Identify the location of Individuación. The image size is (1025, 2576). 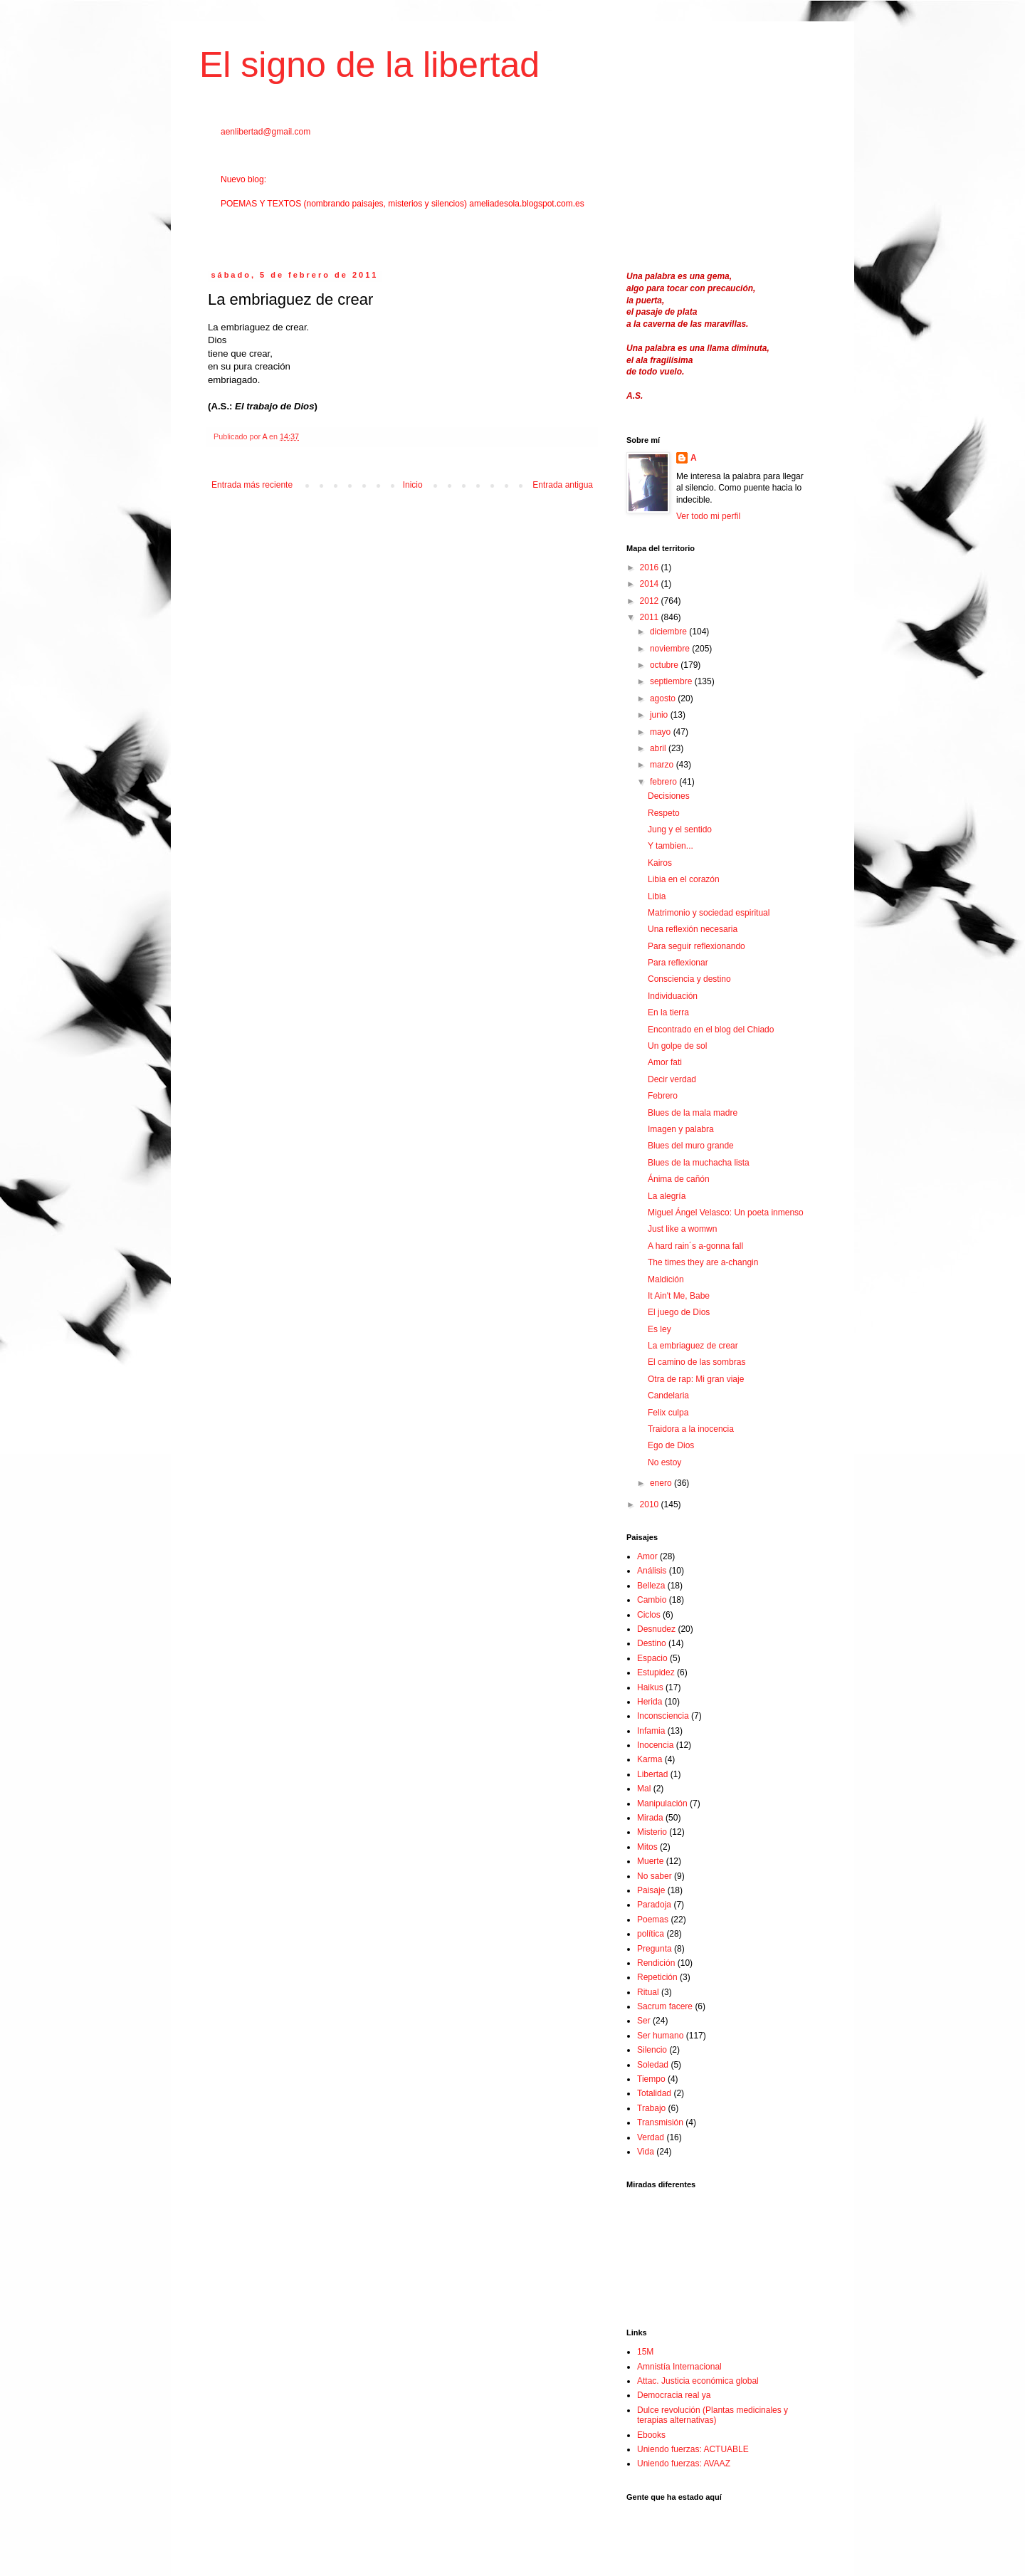
(673, 996).